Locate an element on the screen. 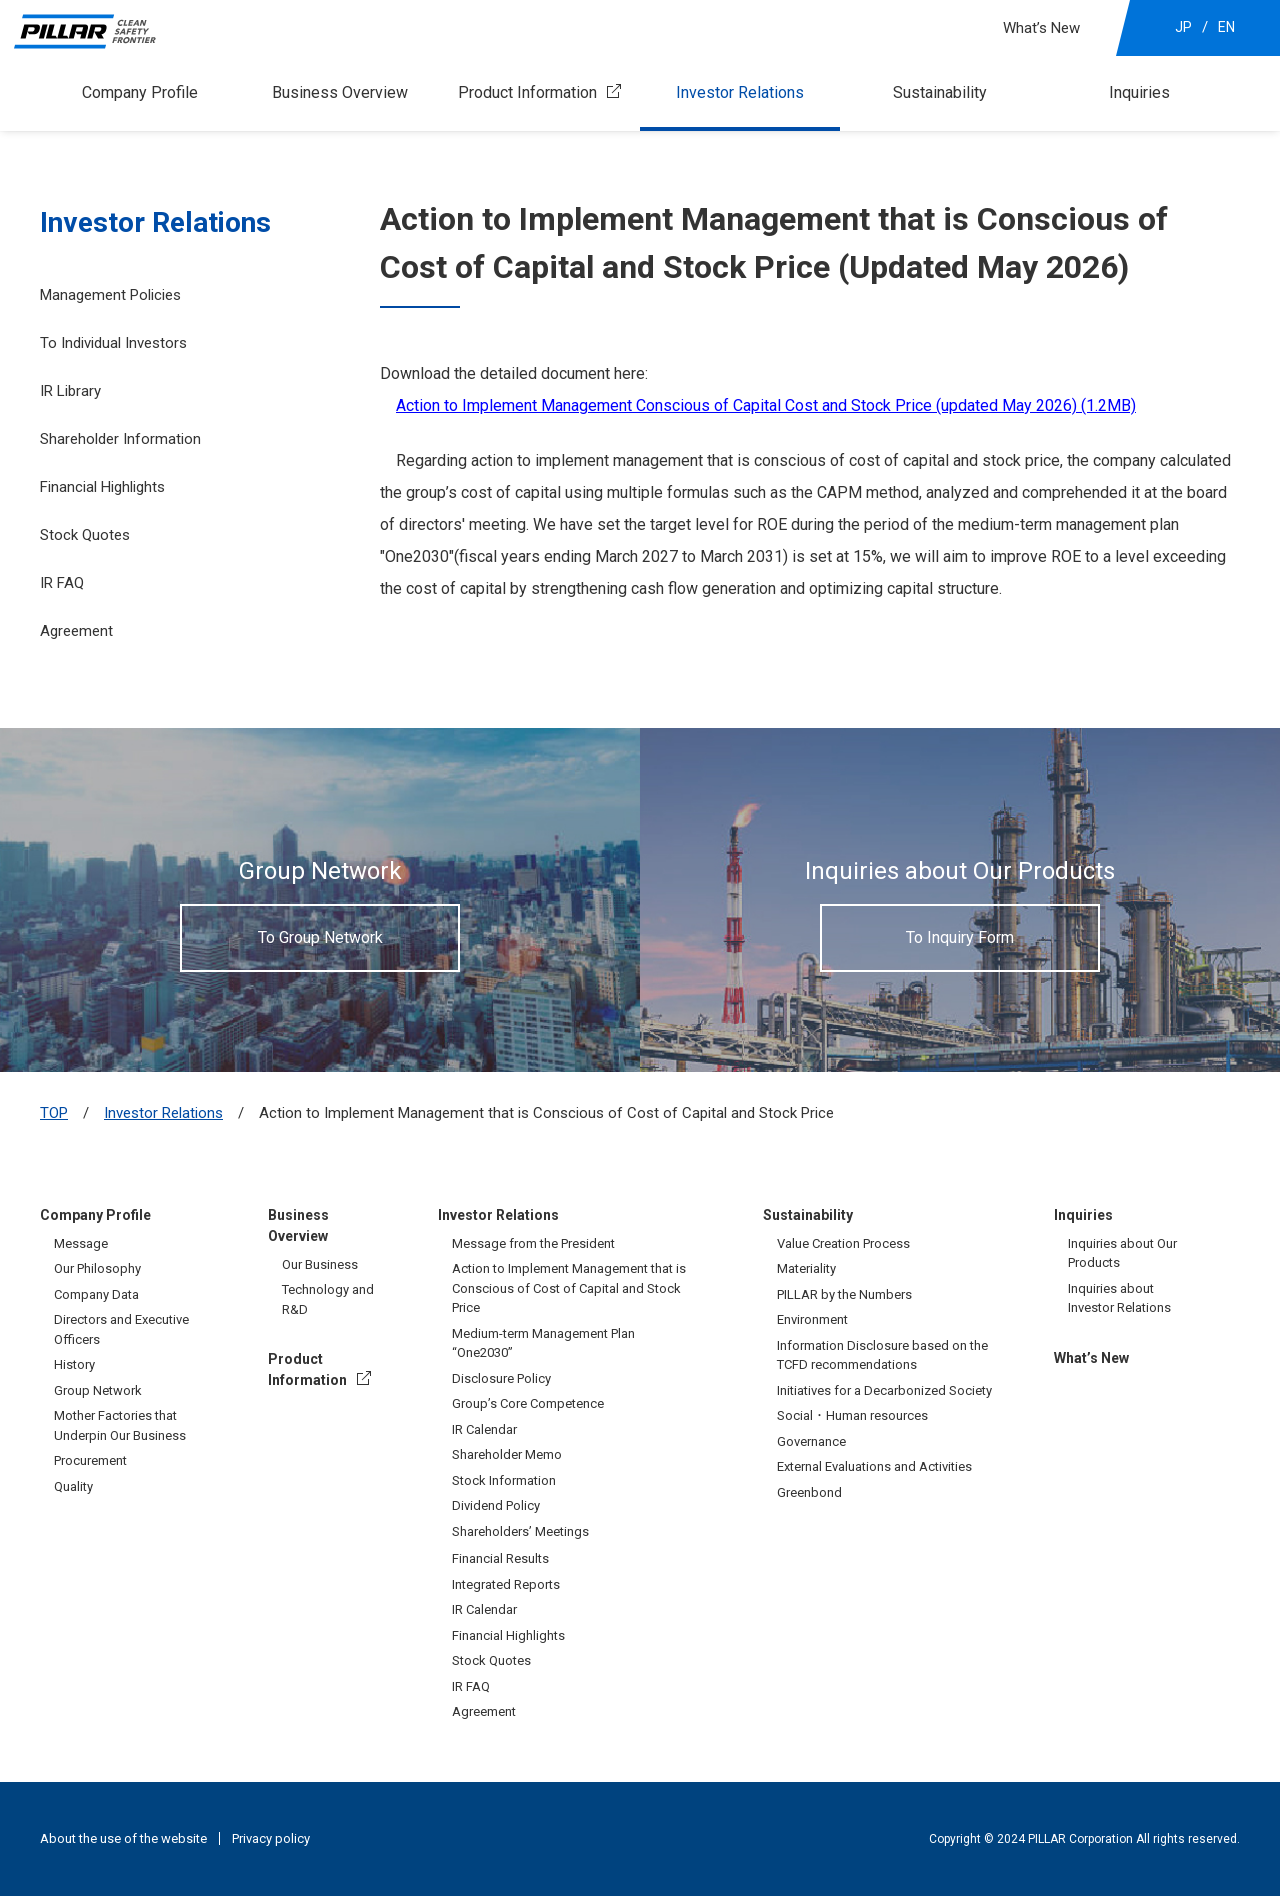 The width and height of the screenshot is (1280, 1896). Message from the President is located at coordinates (533, 1243).